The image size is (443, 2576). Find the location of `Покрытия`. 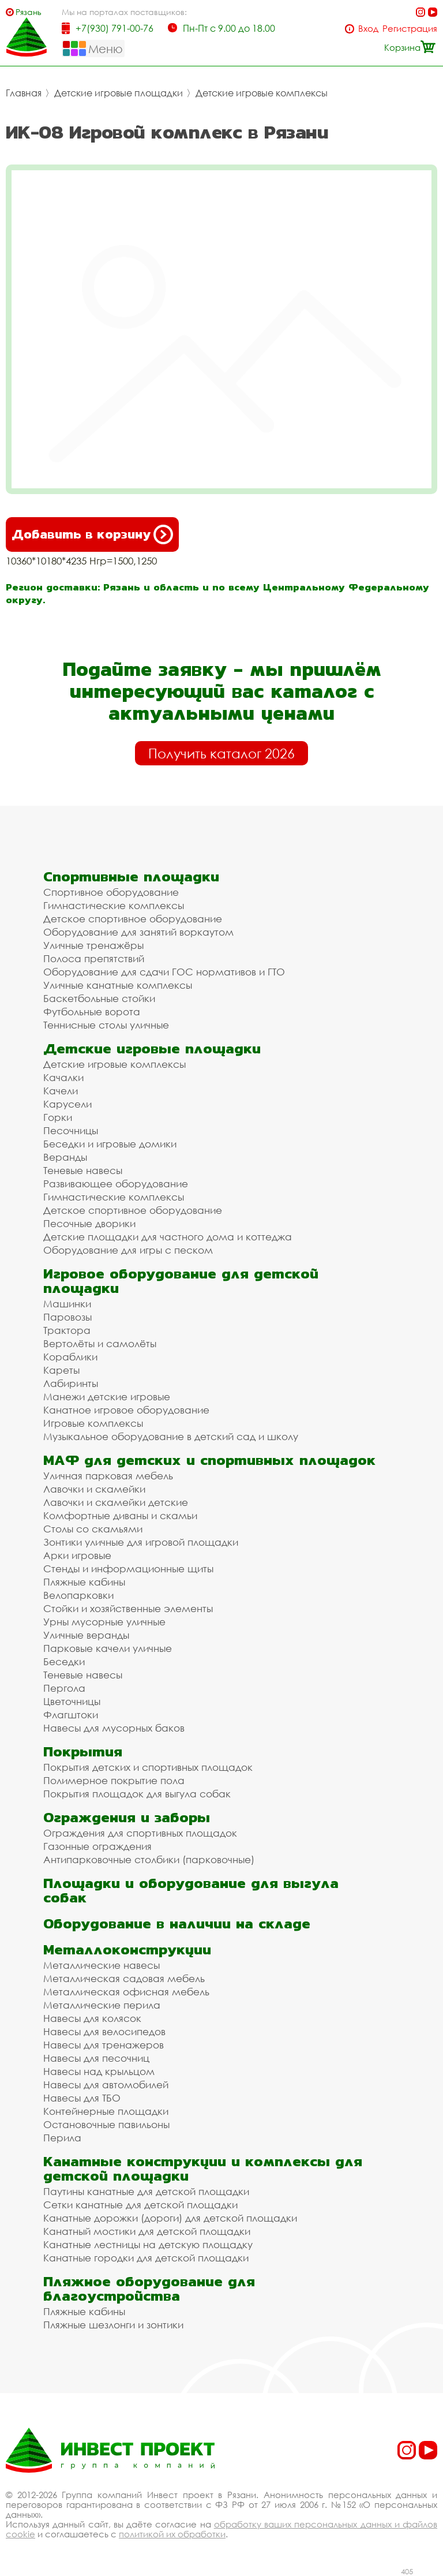

Покрытия is located at coordinates (82, 1751).